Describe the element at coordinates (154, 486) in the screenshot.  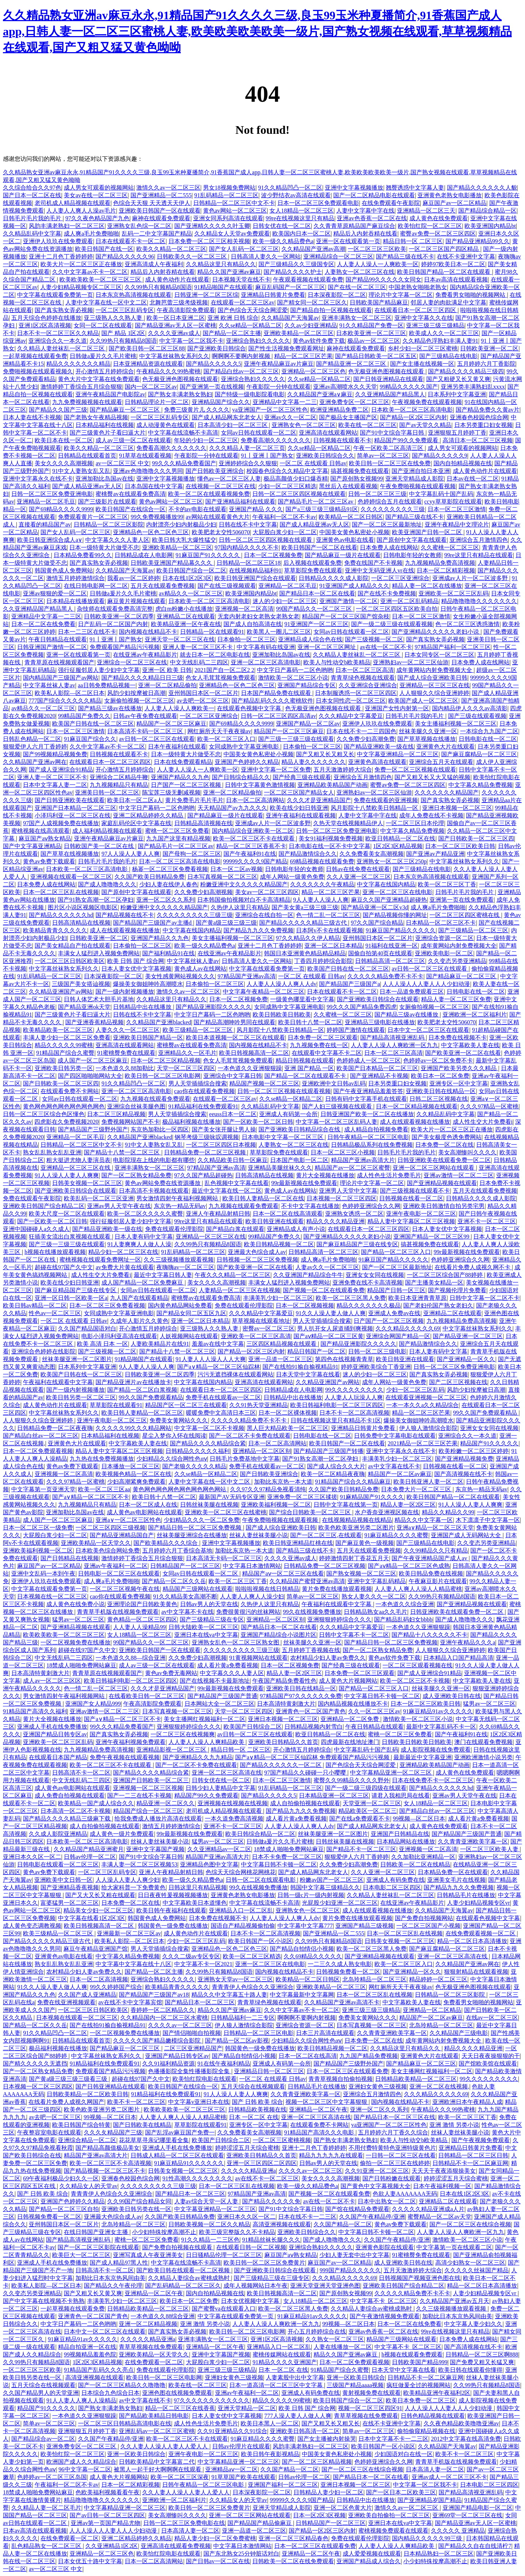
I see `日本岛国在线中文字幕` at that location.